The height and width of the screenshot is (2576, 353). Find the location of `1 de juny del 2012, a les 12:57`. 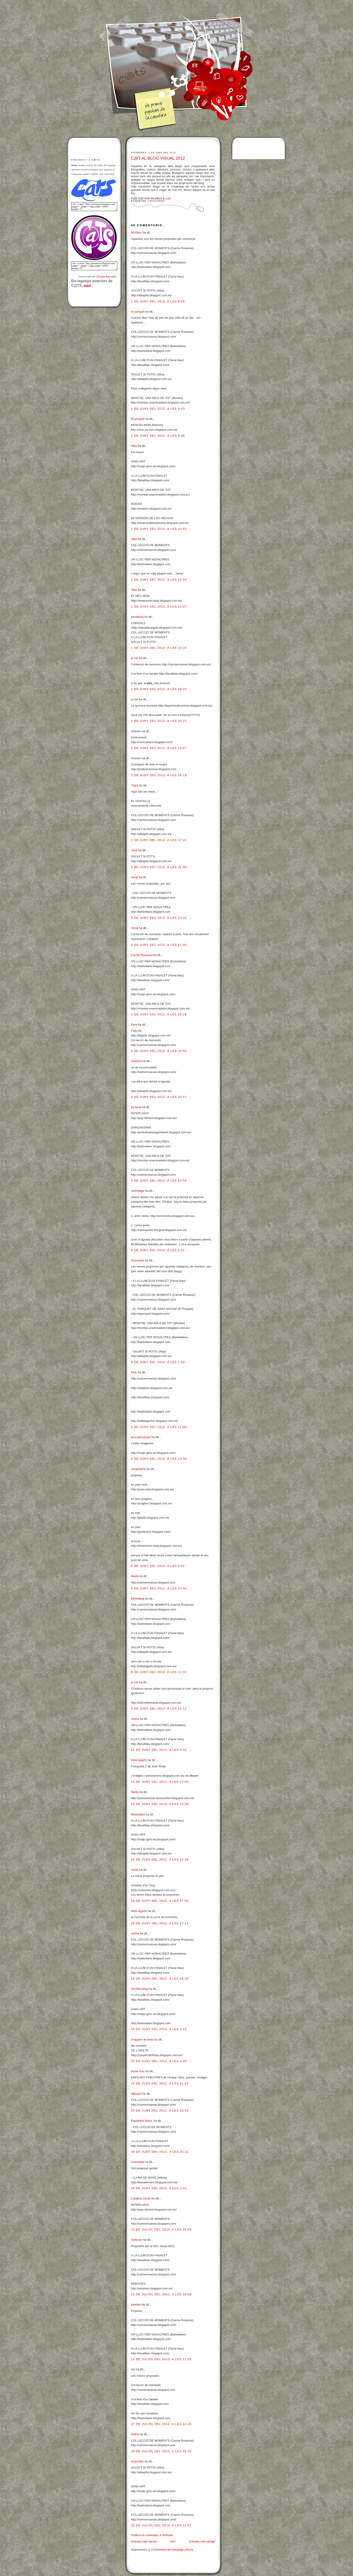

1 de juny del 2012, a les 12:57 is located at coordinates (159, 606).